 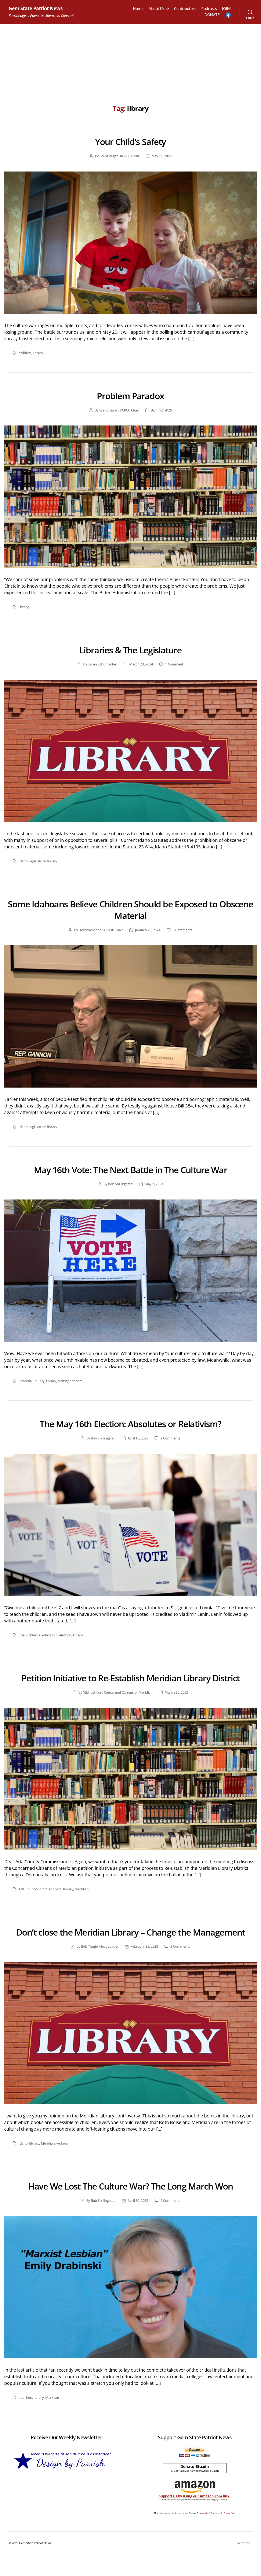 I want to click on 1 Comment, so click(x=174, y=664).